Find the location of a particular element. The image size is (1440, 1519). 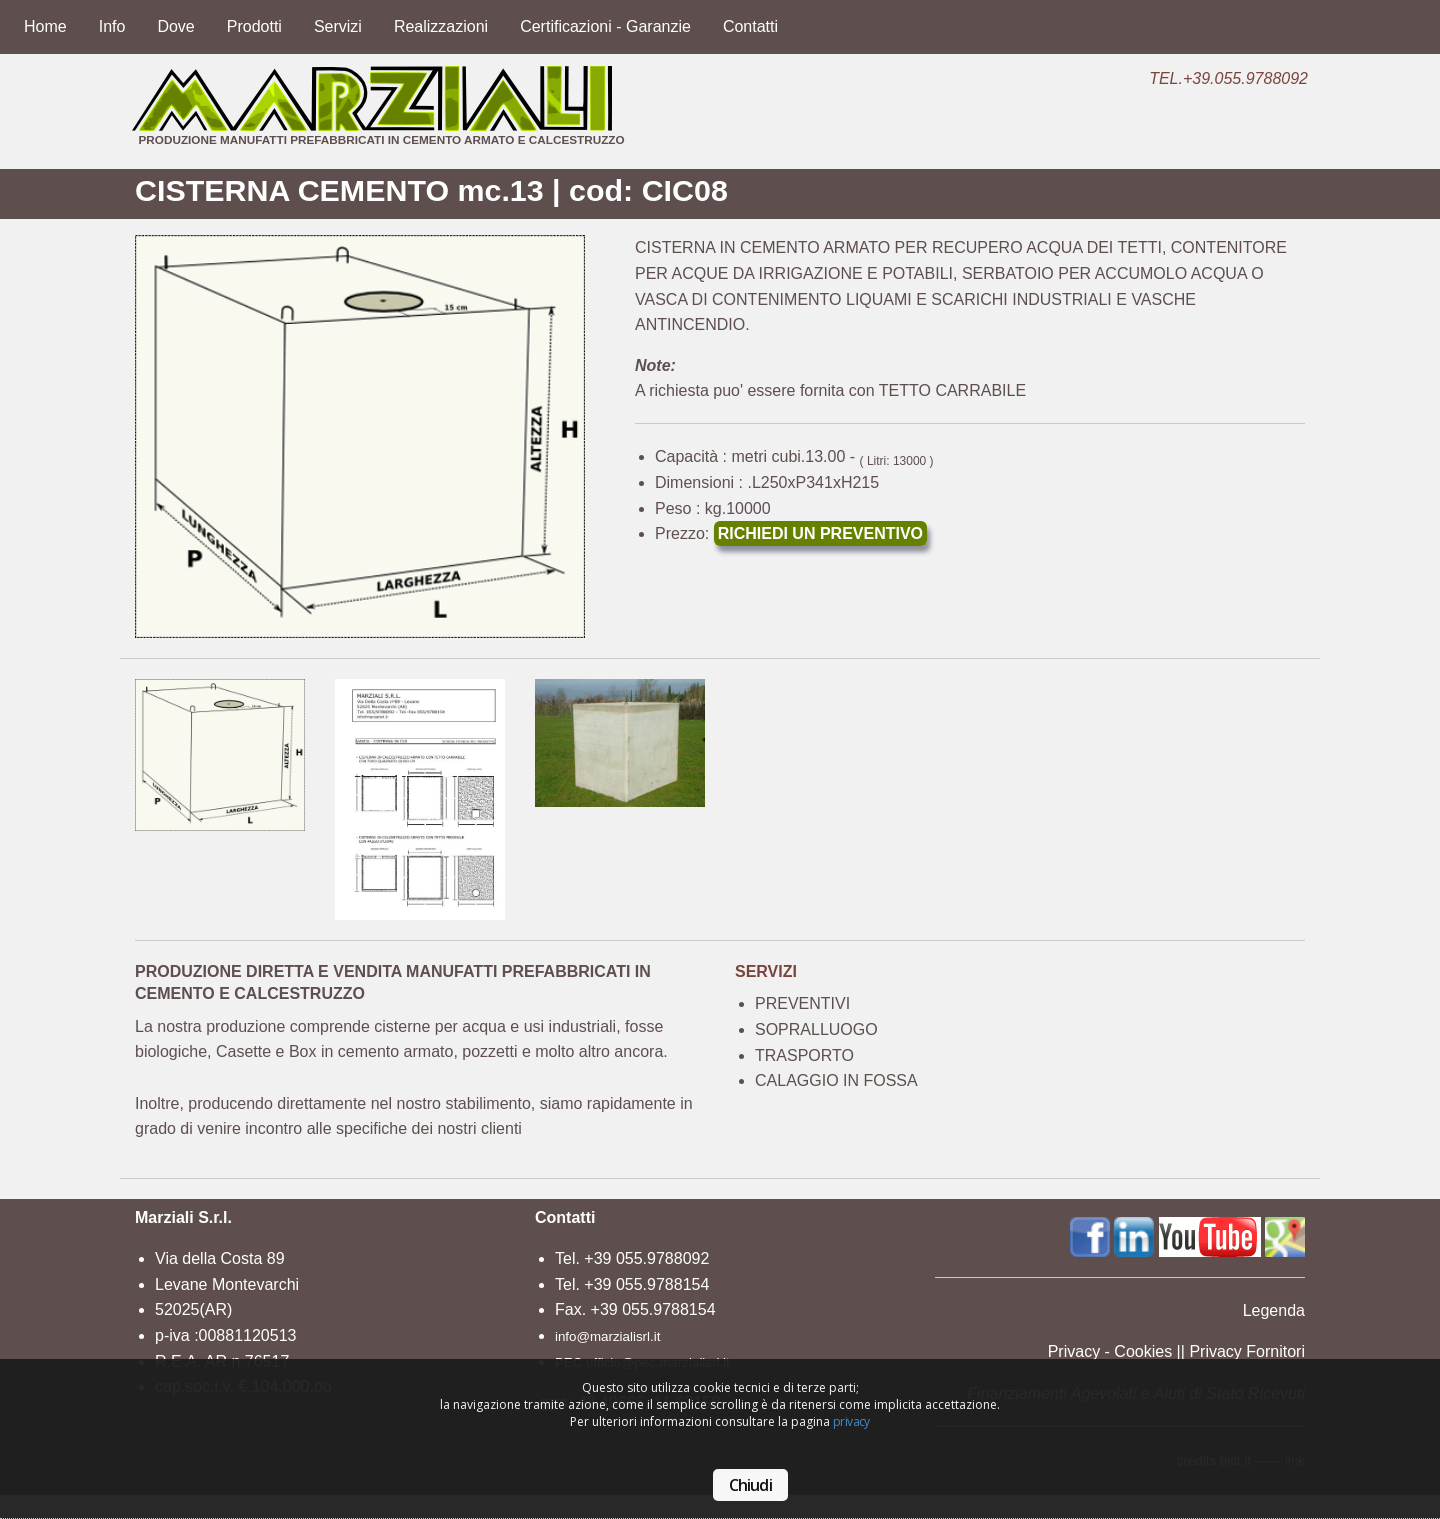

Home [menuitem] is located at coordinates (45, 26).